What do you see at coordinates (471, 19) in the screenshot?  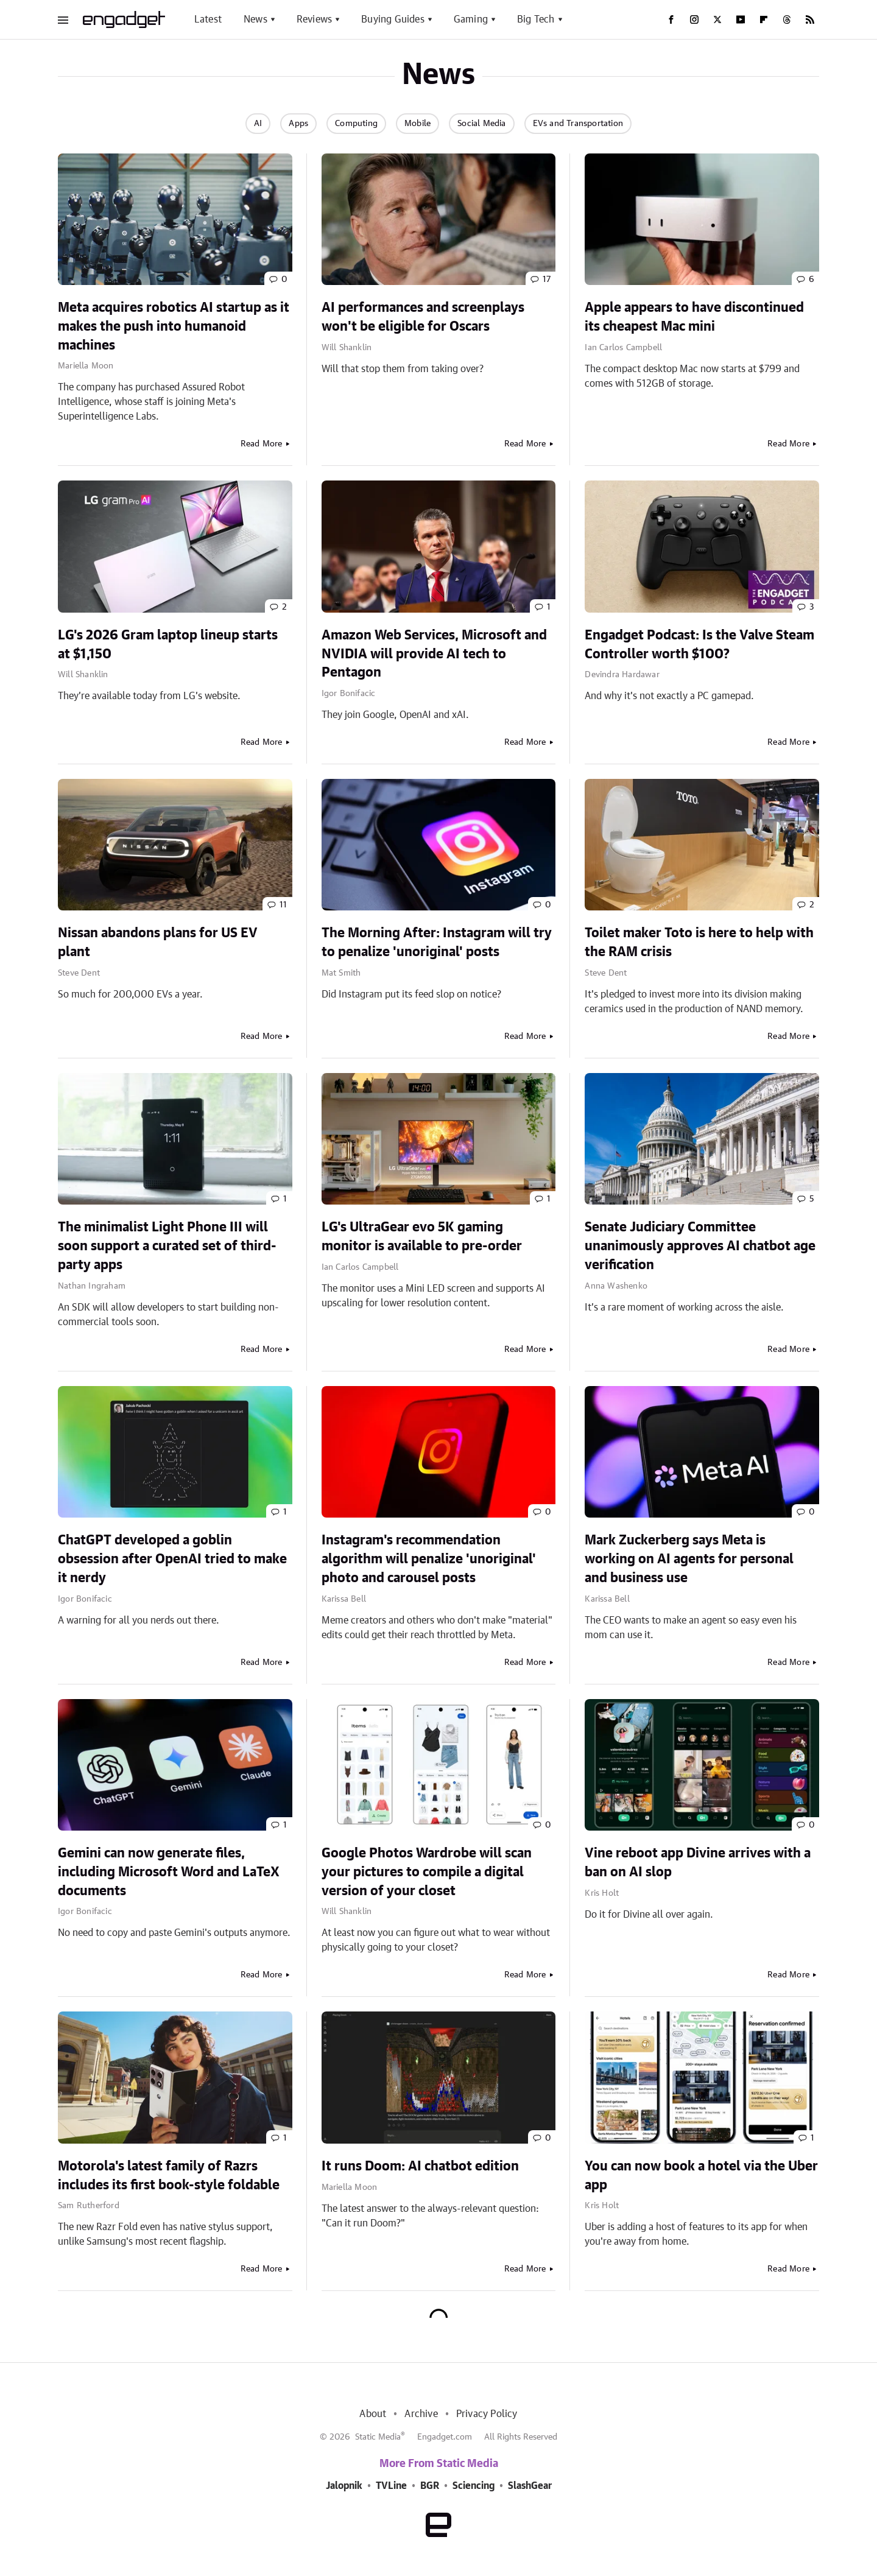 I see `Gaming` at bounding box center [471, 19].